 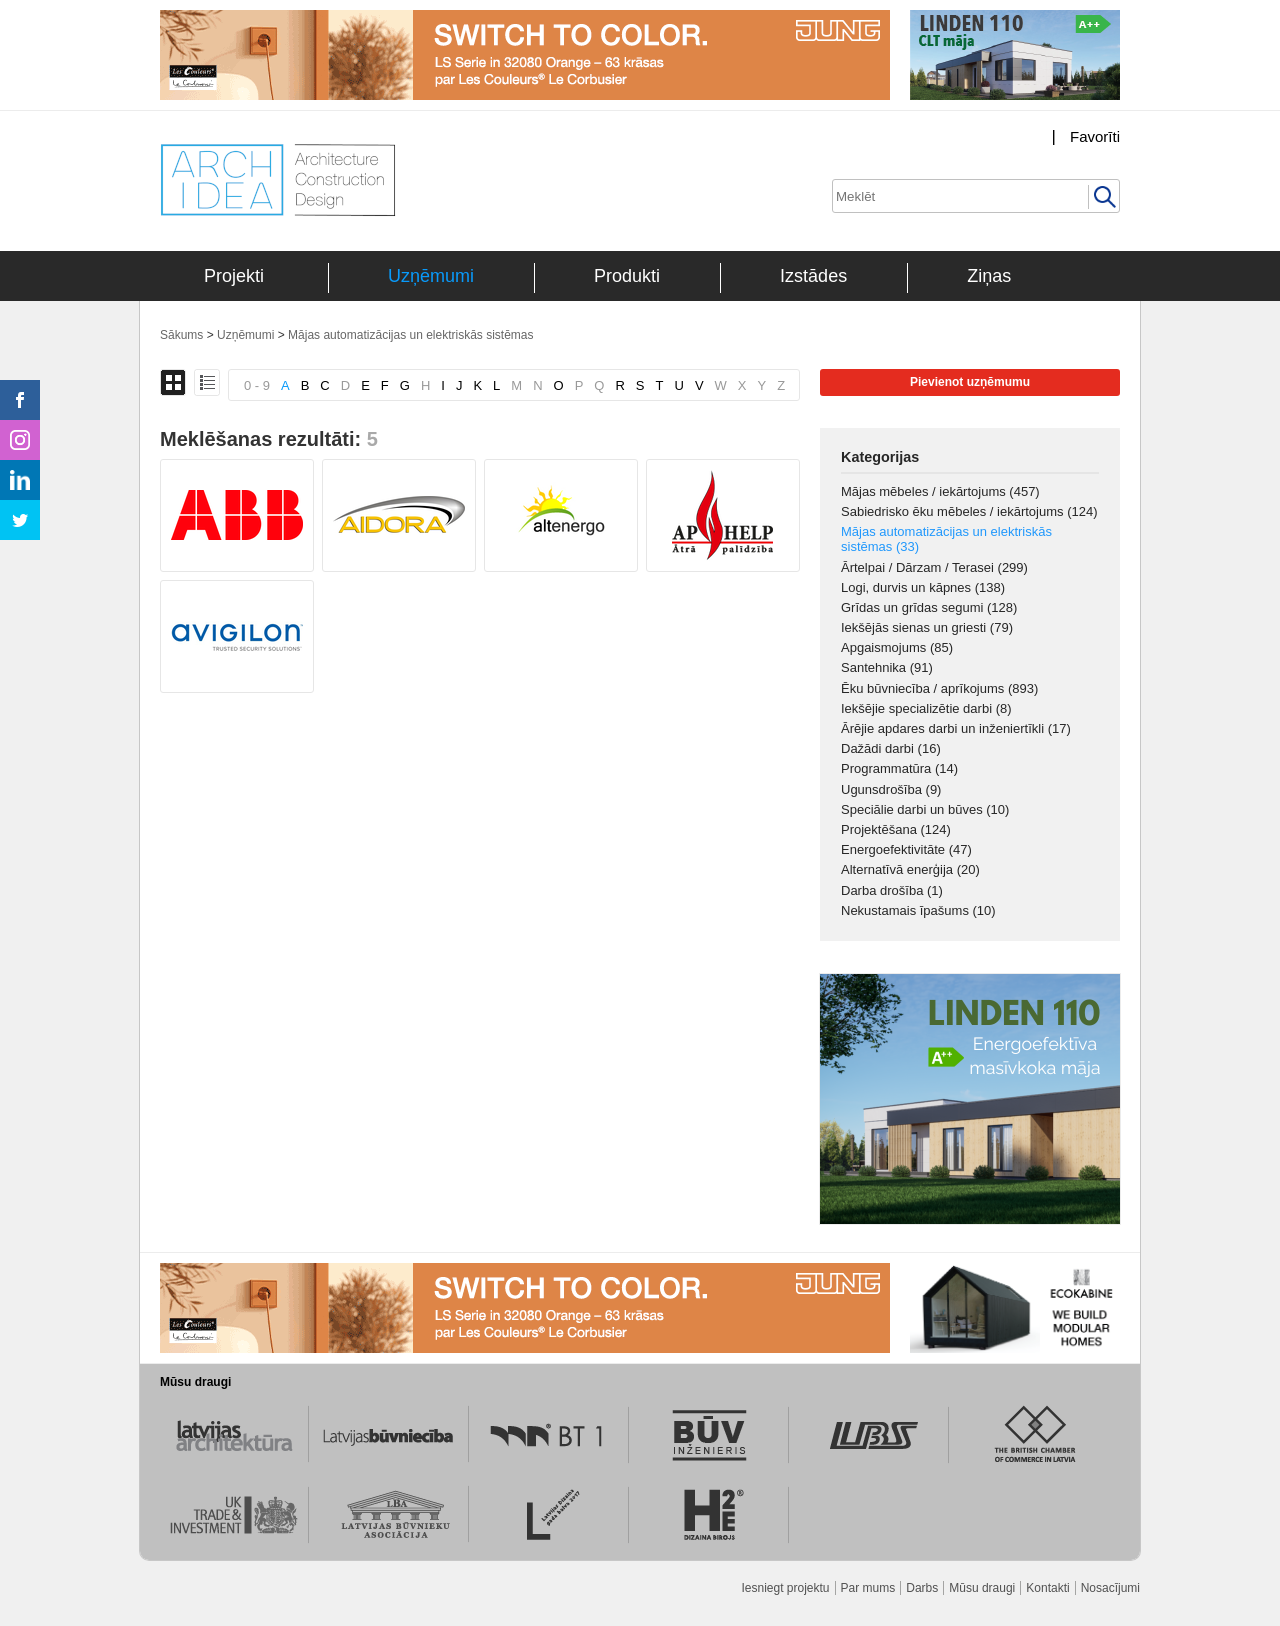 What do you see at coordinates (934, 567) in the screenshot?
I see `Ārtelpai / Dārzam / Terasei` at bounding box center [934, 567].